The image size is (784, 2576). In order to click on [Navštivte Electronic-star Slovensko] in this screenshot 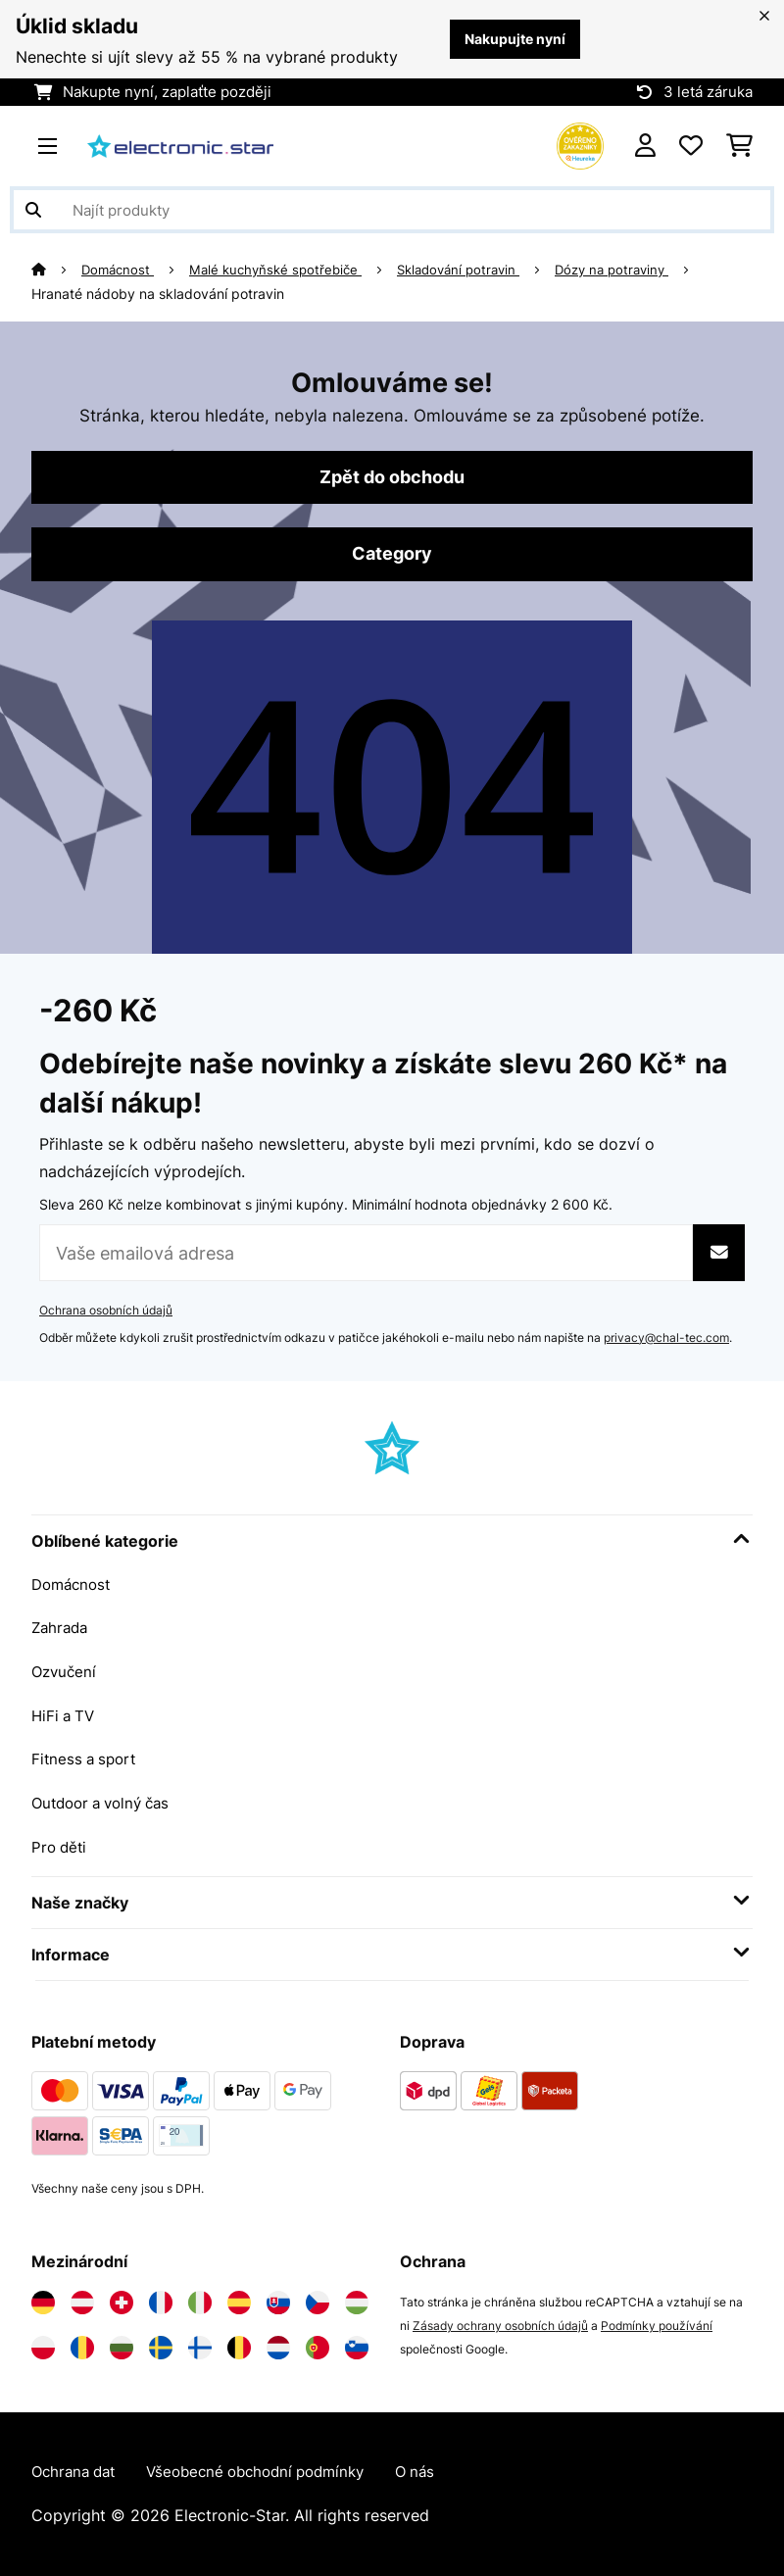, I will do `click(278, 2301)`.